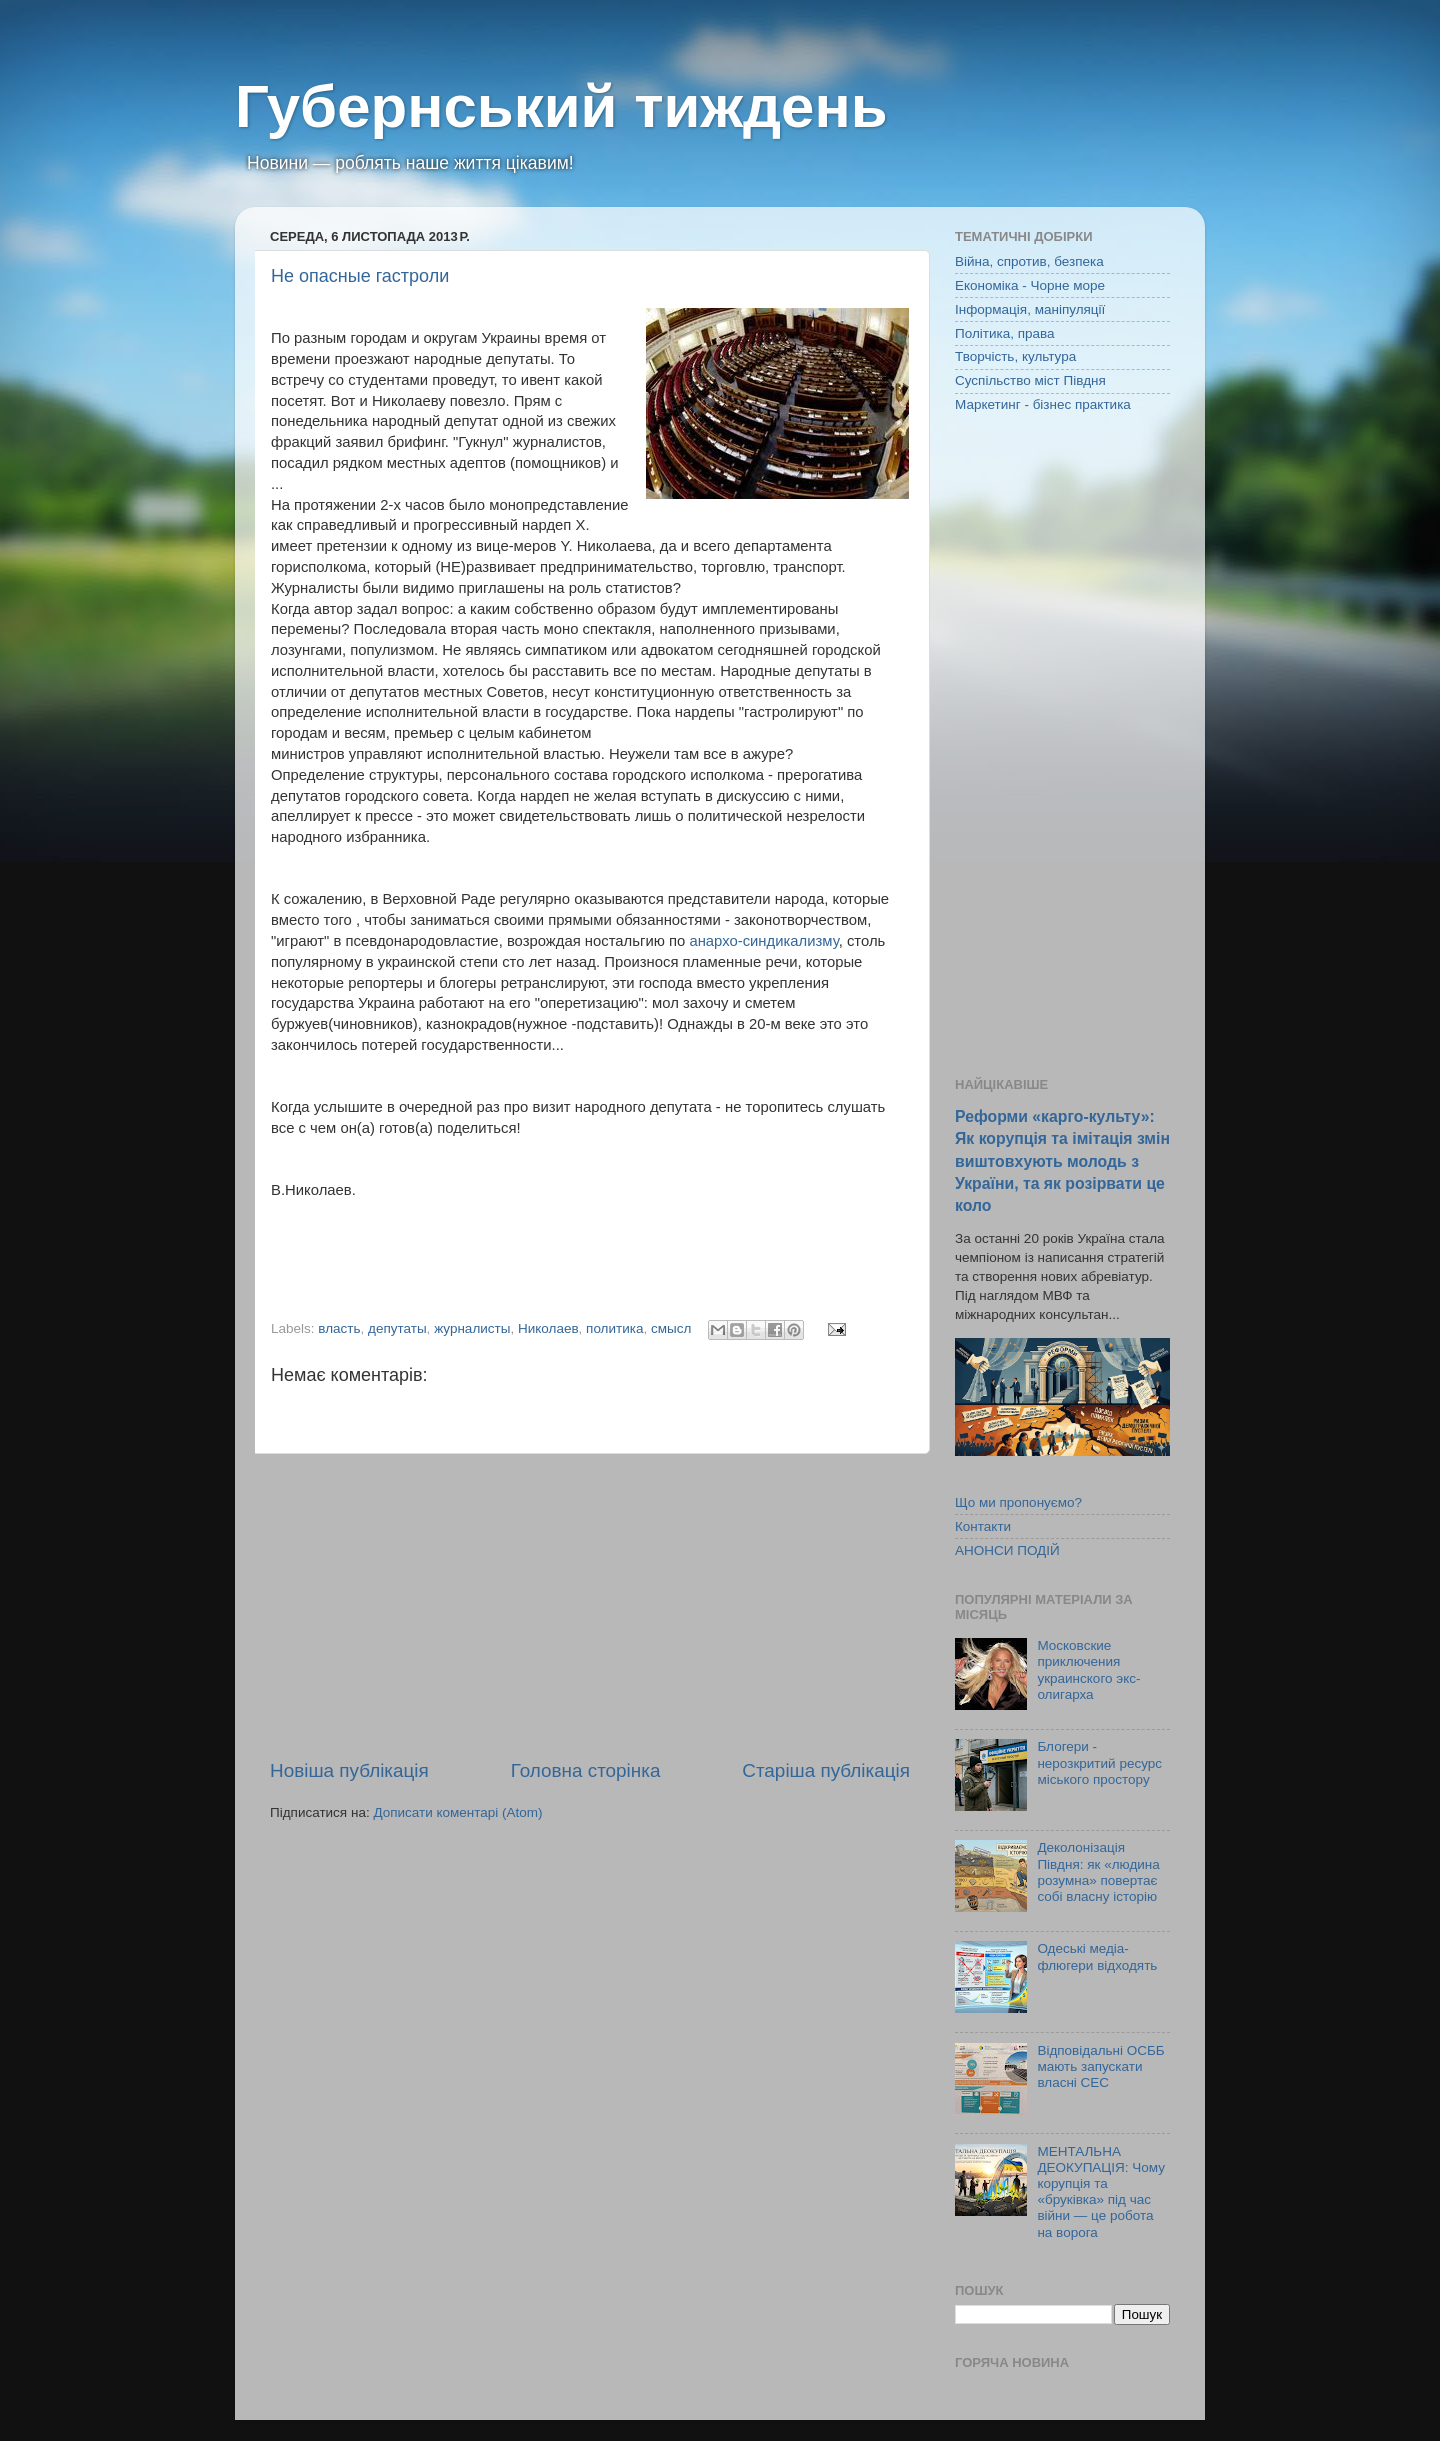  What do you see at coordinates (1005, 333) in the screenshot?
I see `Політика, права` at bounding box center [1005, 333].